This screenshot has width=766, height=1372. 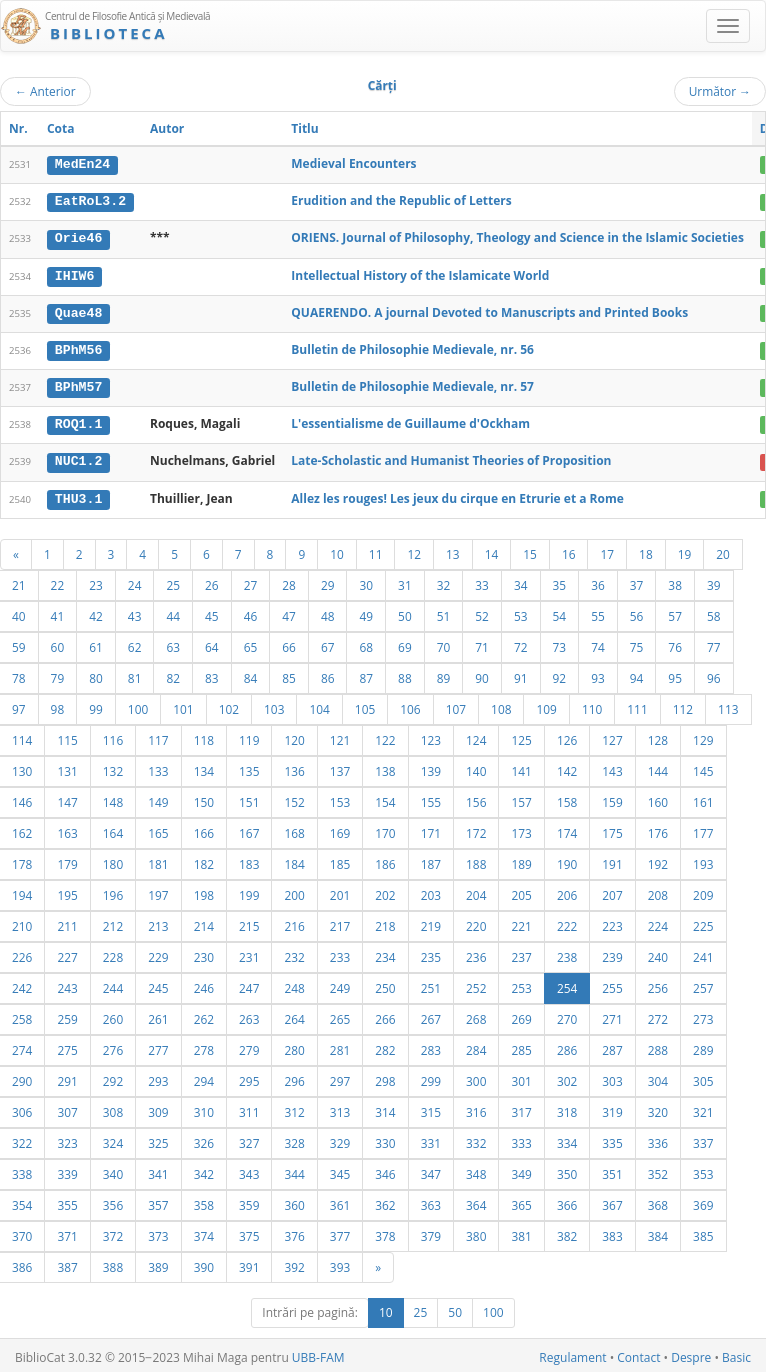 What do you see at coordinates (340, 1232) in the screenshot?
I see `377` at bounding box center [340, 1232].